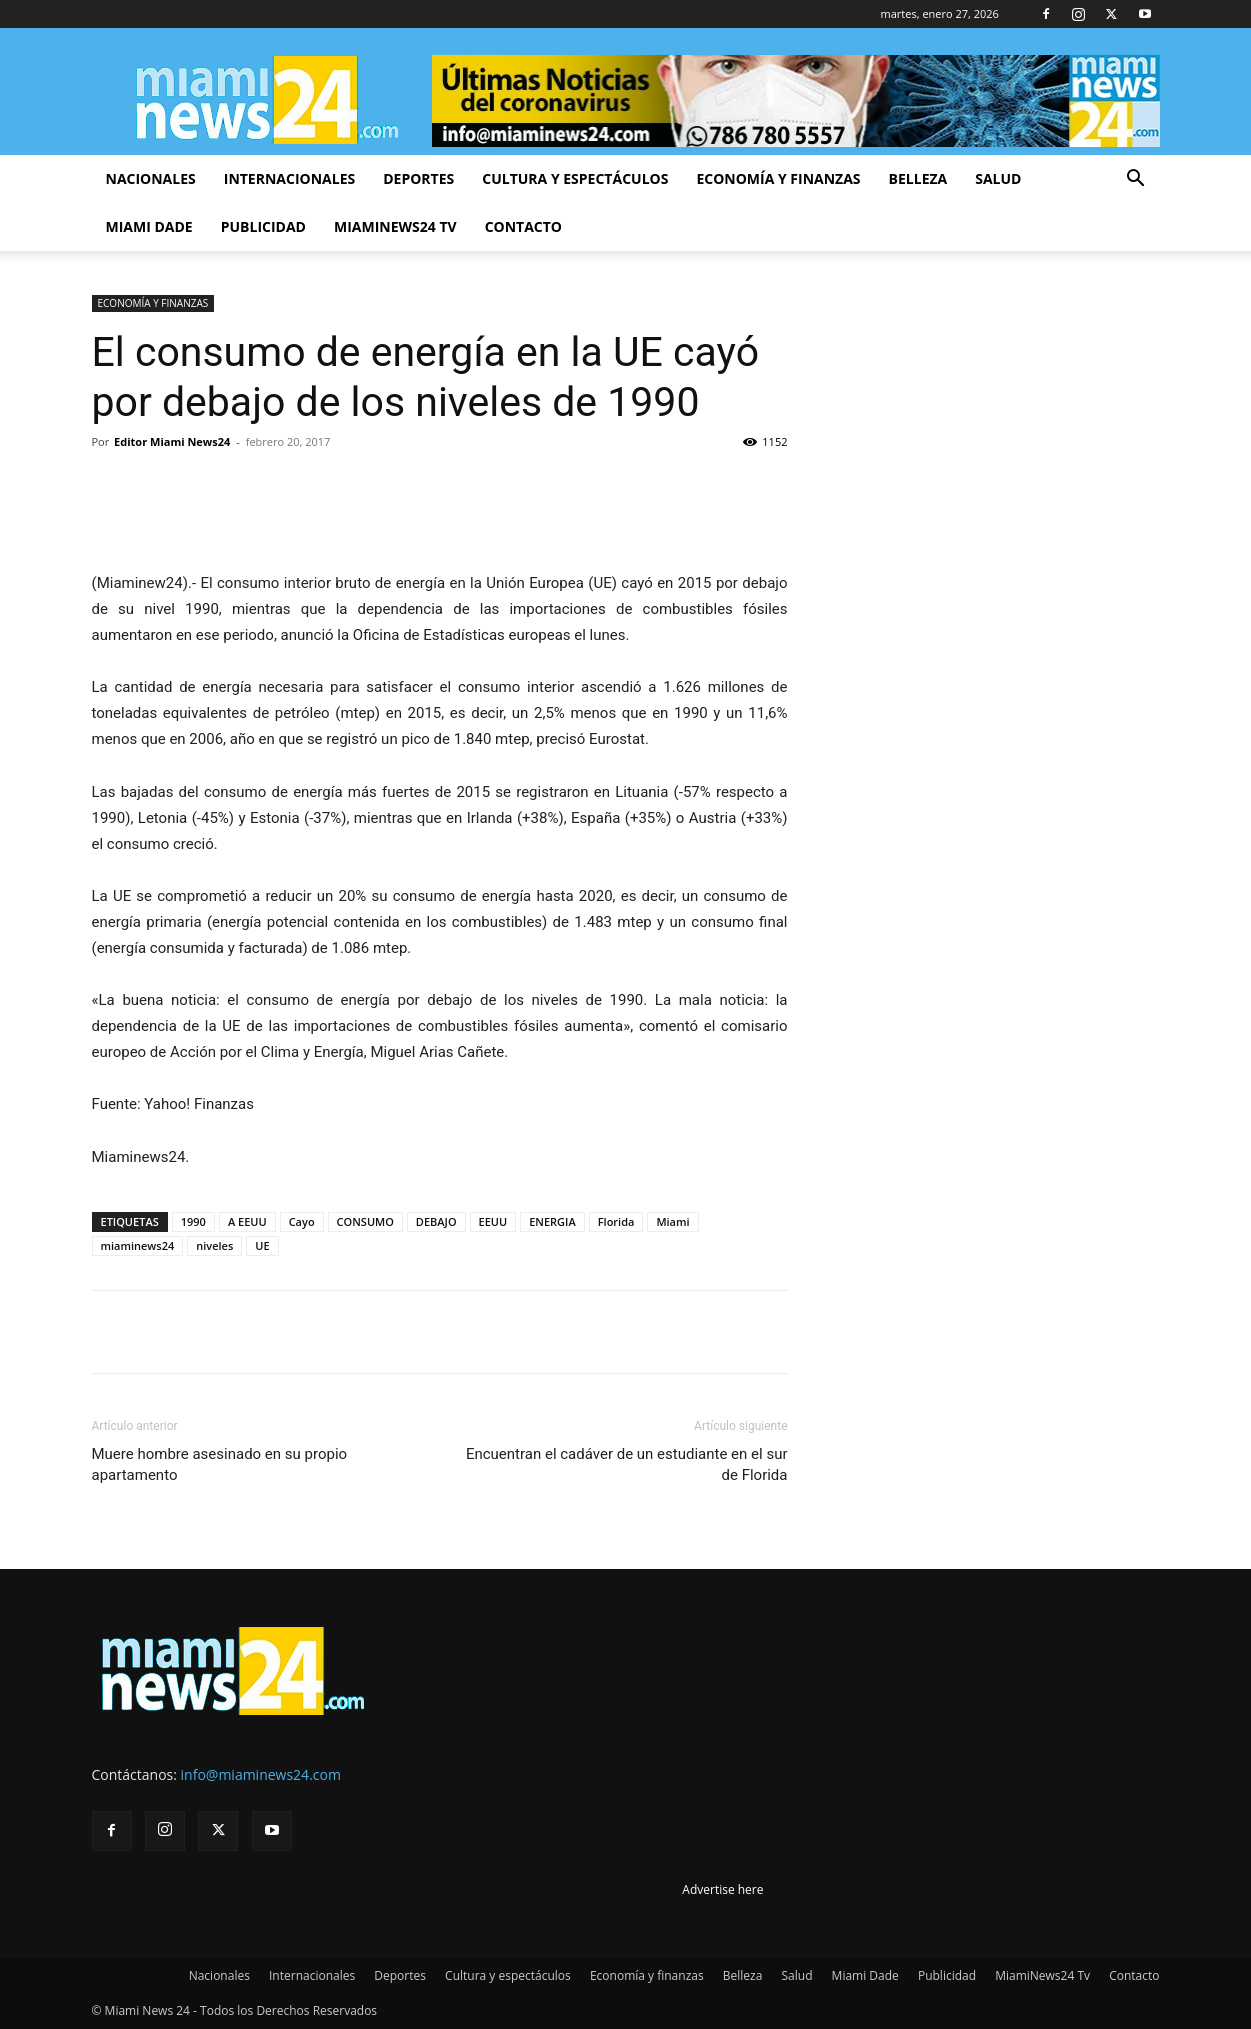  What do you see at coordinates (365, 1221) in the screenshot?
I see `CONSUMO` at bounding box center [365, 1221].